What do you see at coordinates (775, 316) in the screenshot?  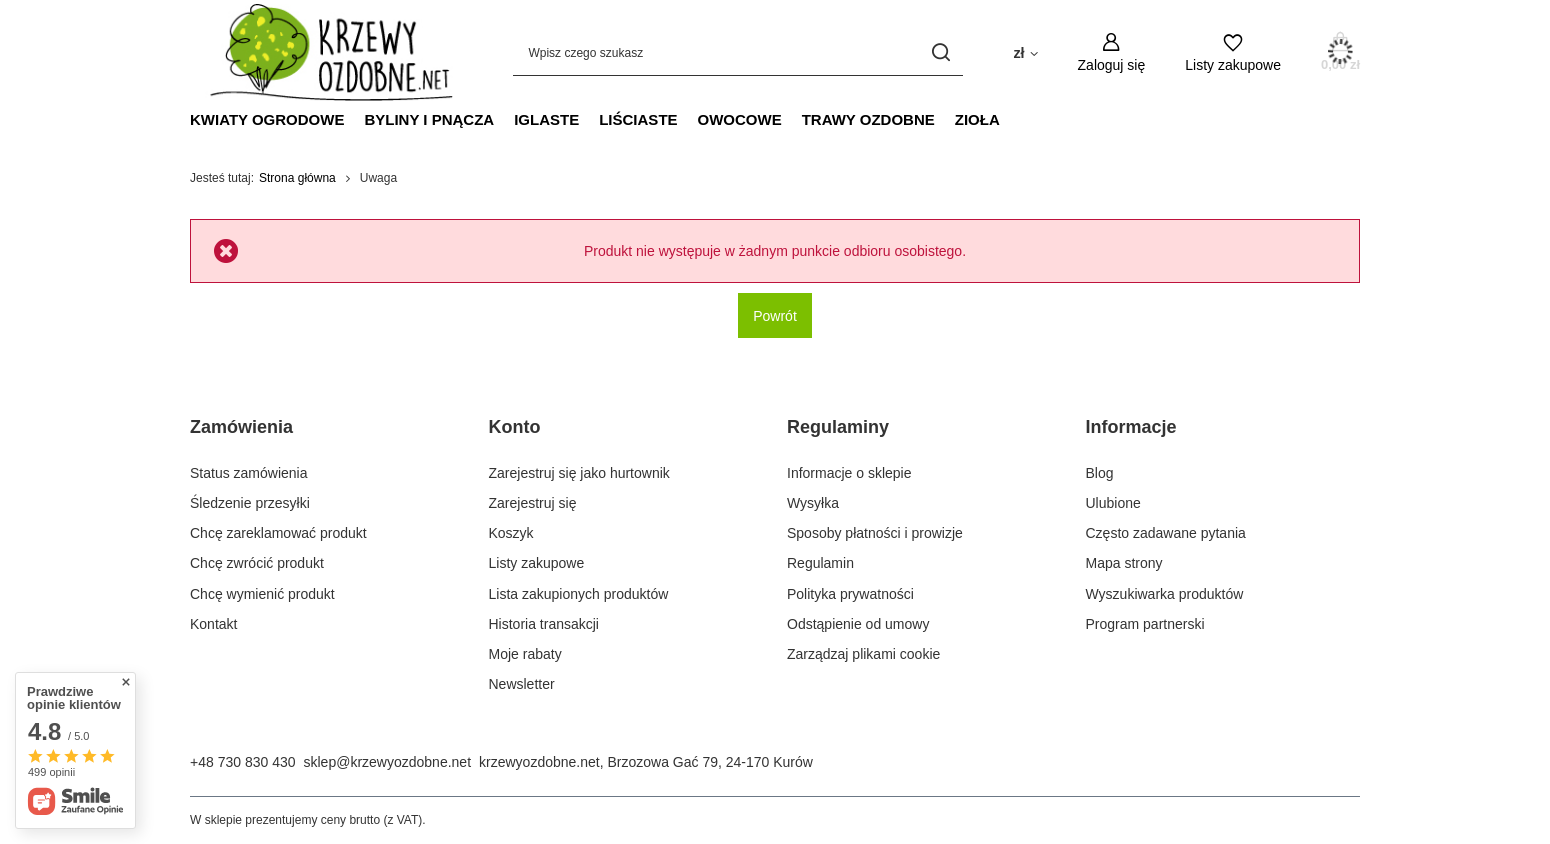 I see `Powrót` at bounding box center [775, 316].